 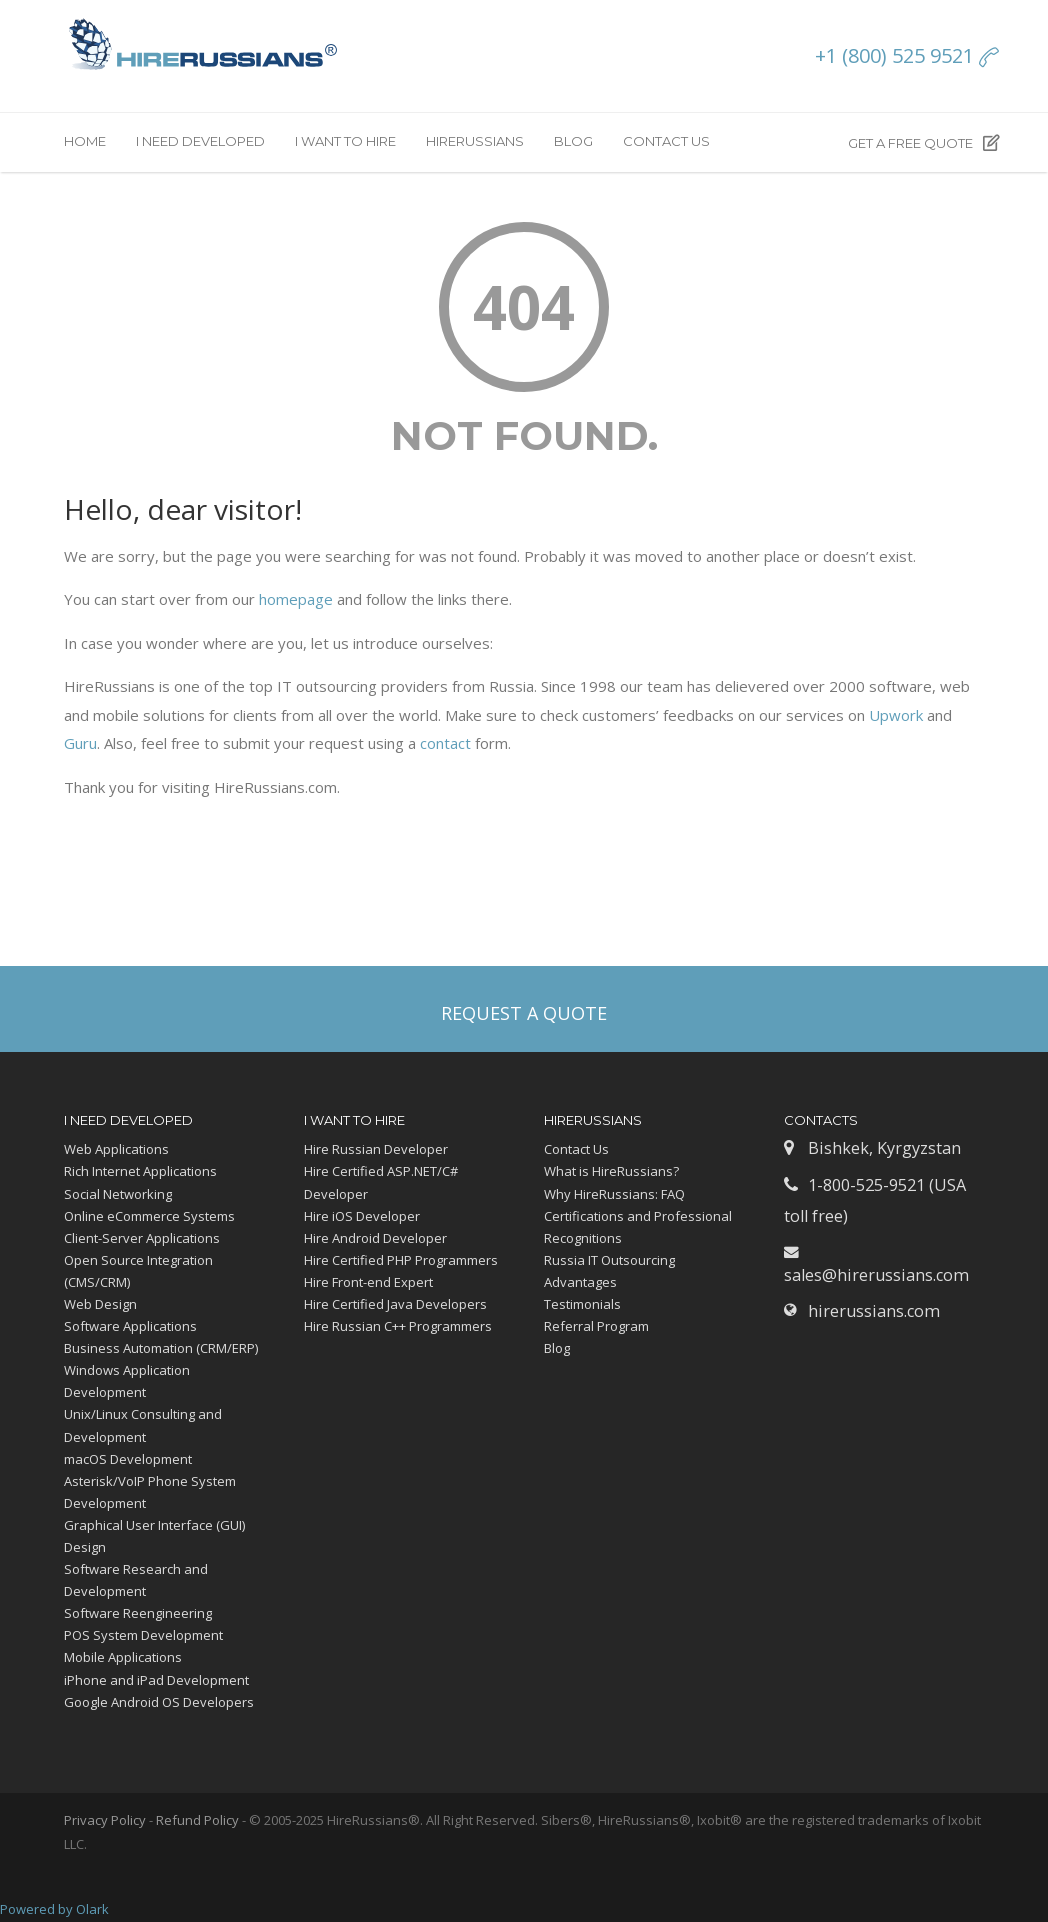 I want to click on Software Reengineering, so click(x=138, y=1613).